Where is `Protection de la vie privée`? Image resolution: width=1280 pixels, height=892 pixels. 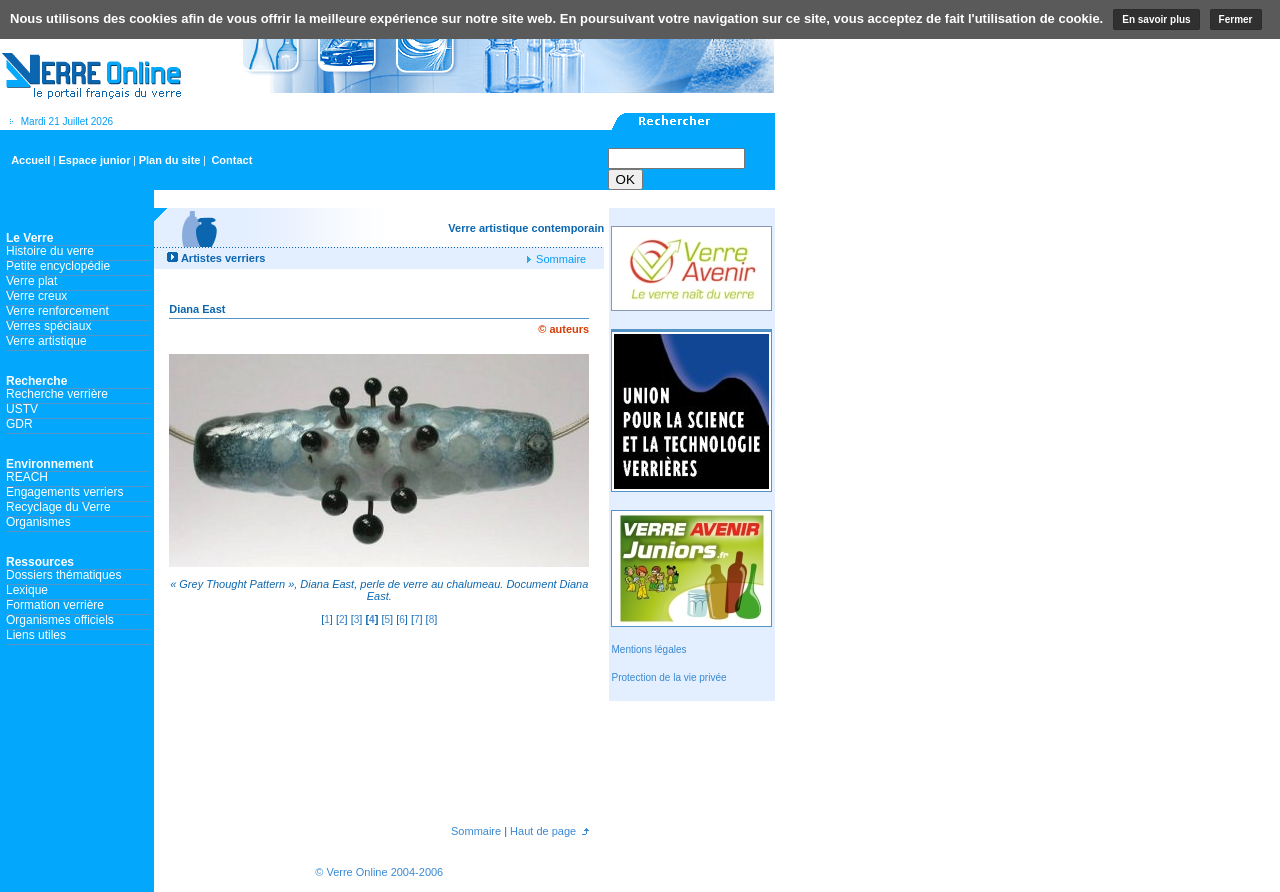 Protection de la vie privée is located at coordinates (668, 677).